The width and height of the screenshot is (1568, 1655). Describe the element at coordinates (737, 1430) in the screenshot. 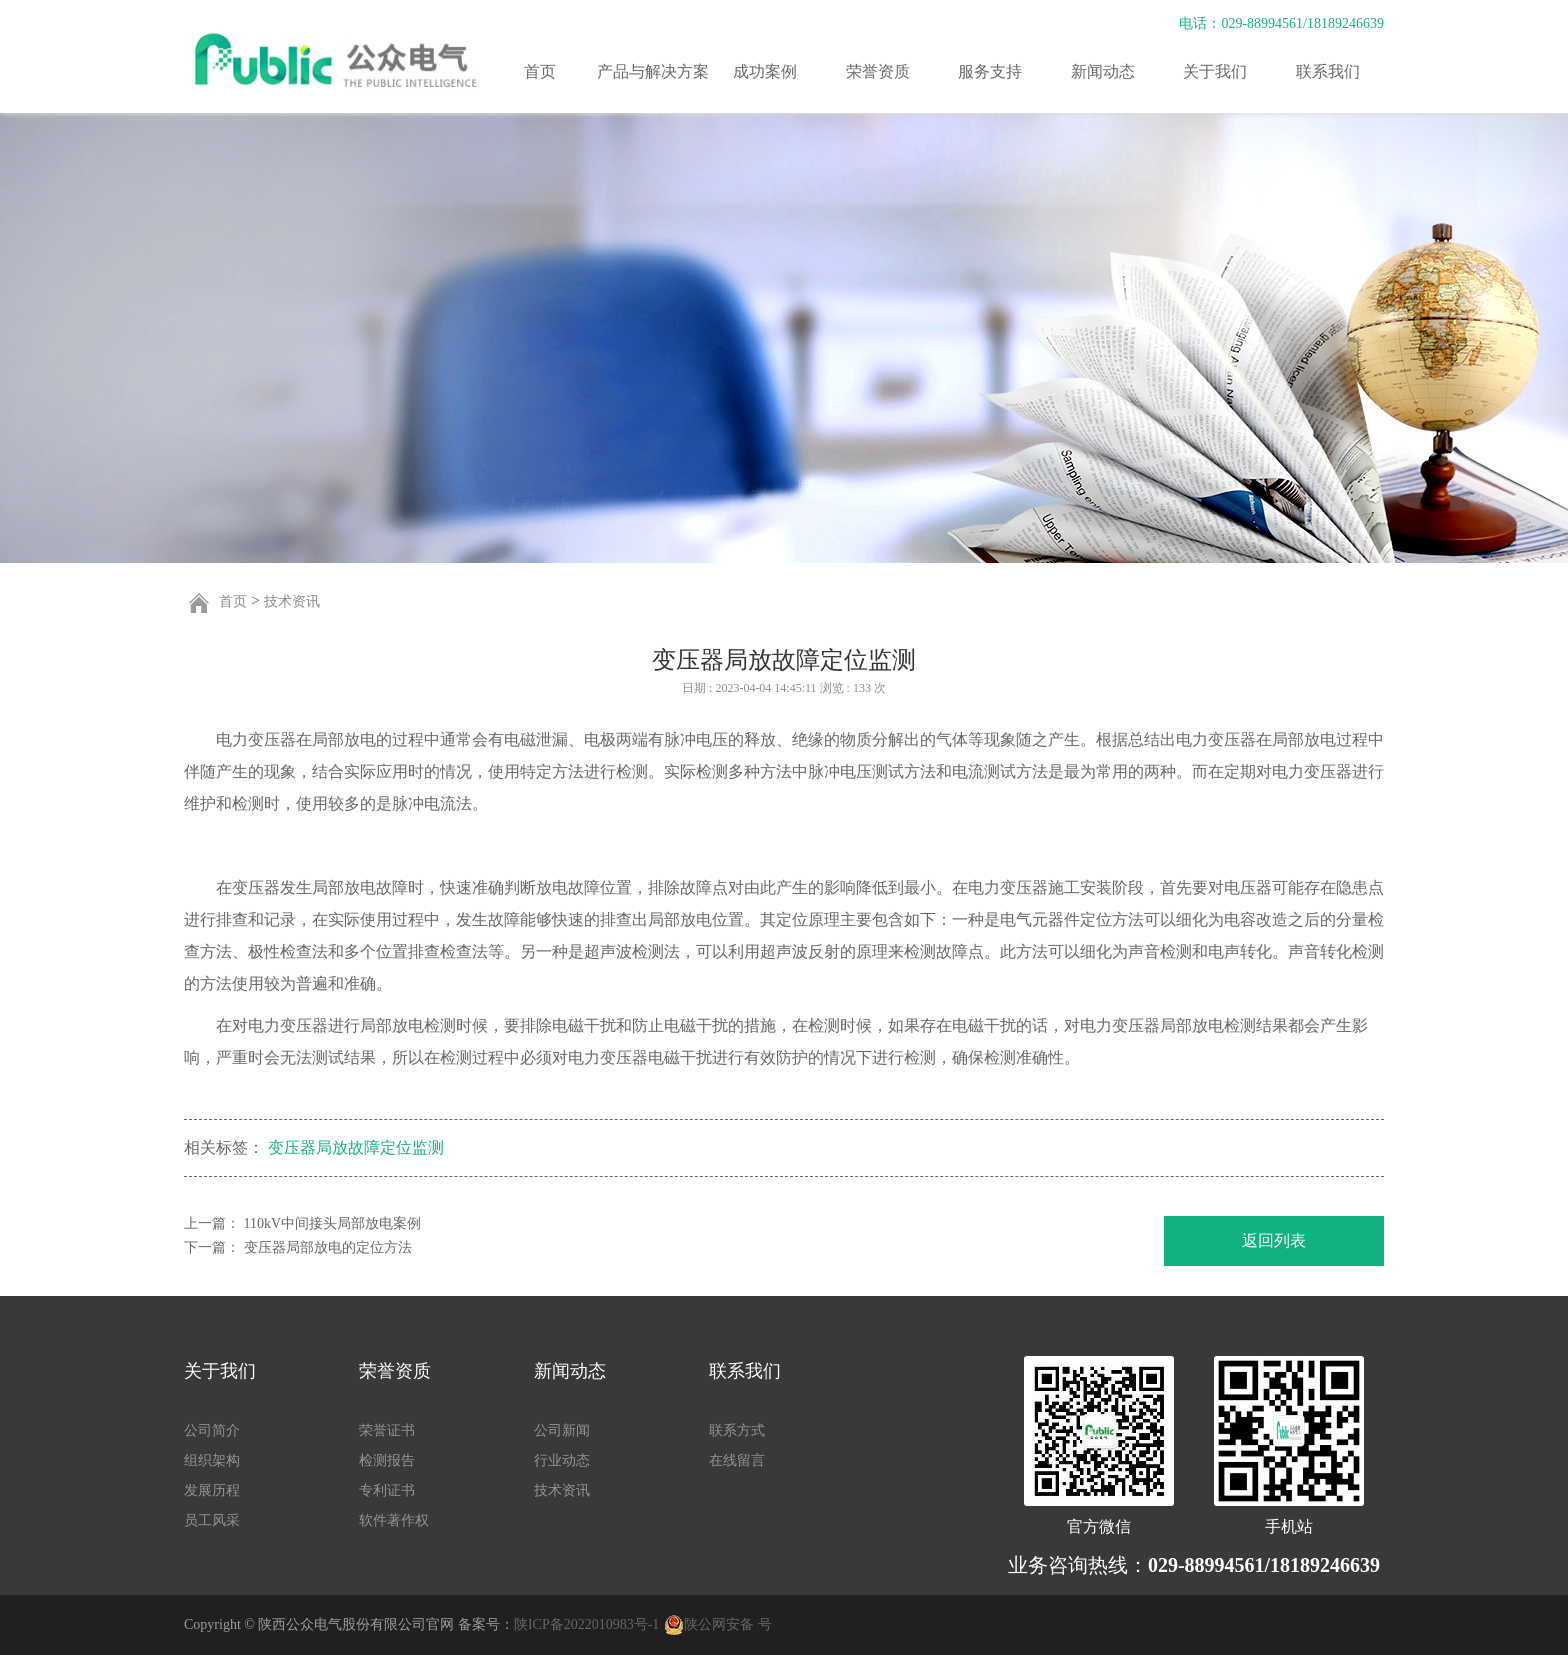

I see `联系方式` at that location.